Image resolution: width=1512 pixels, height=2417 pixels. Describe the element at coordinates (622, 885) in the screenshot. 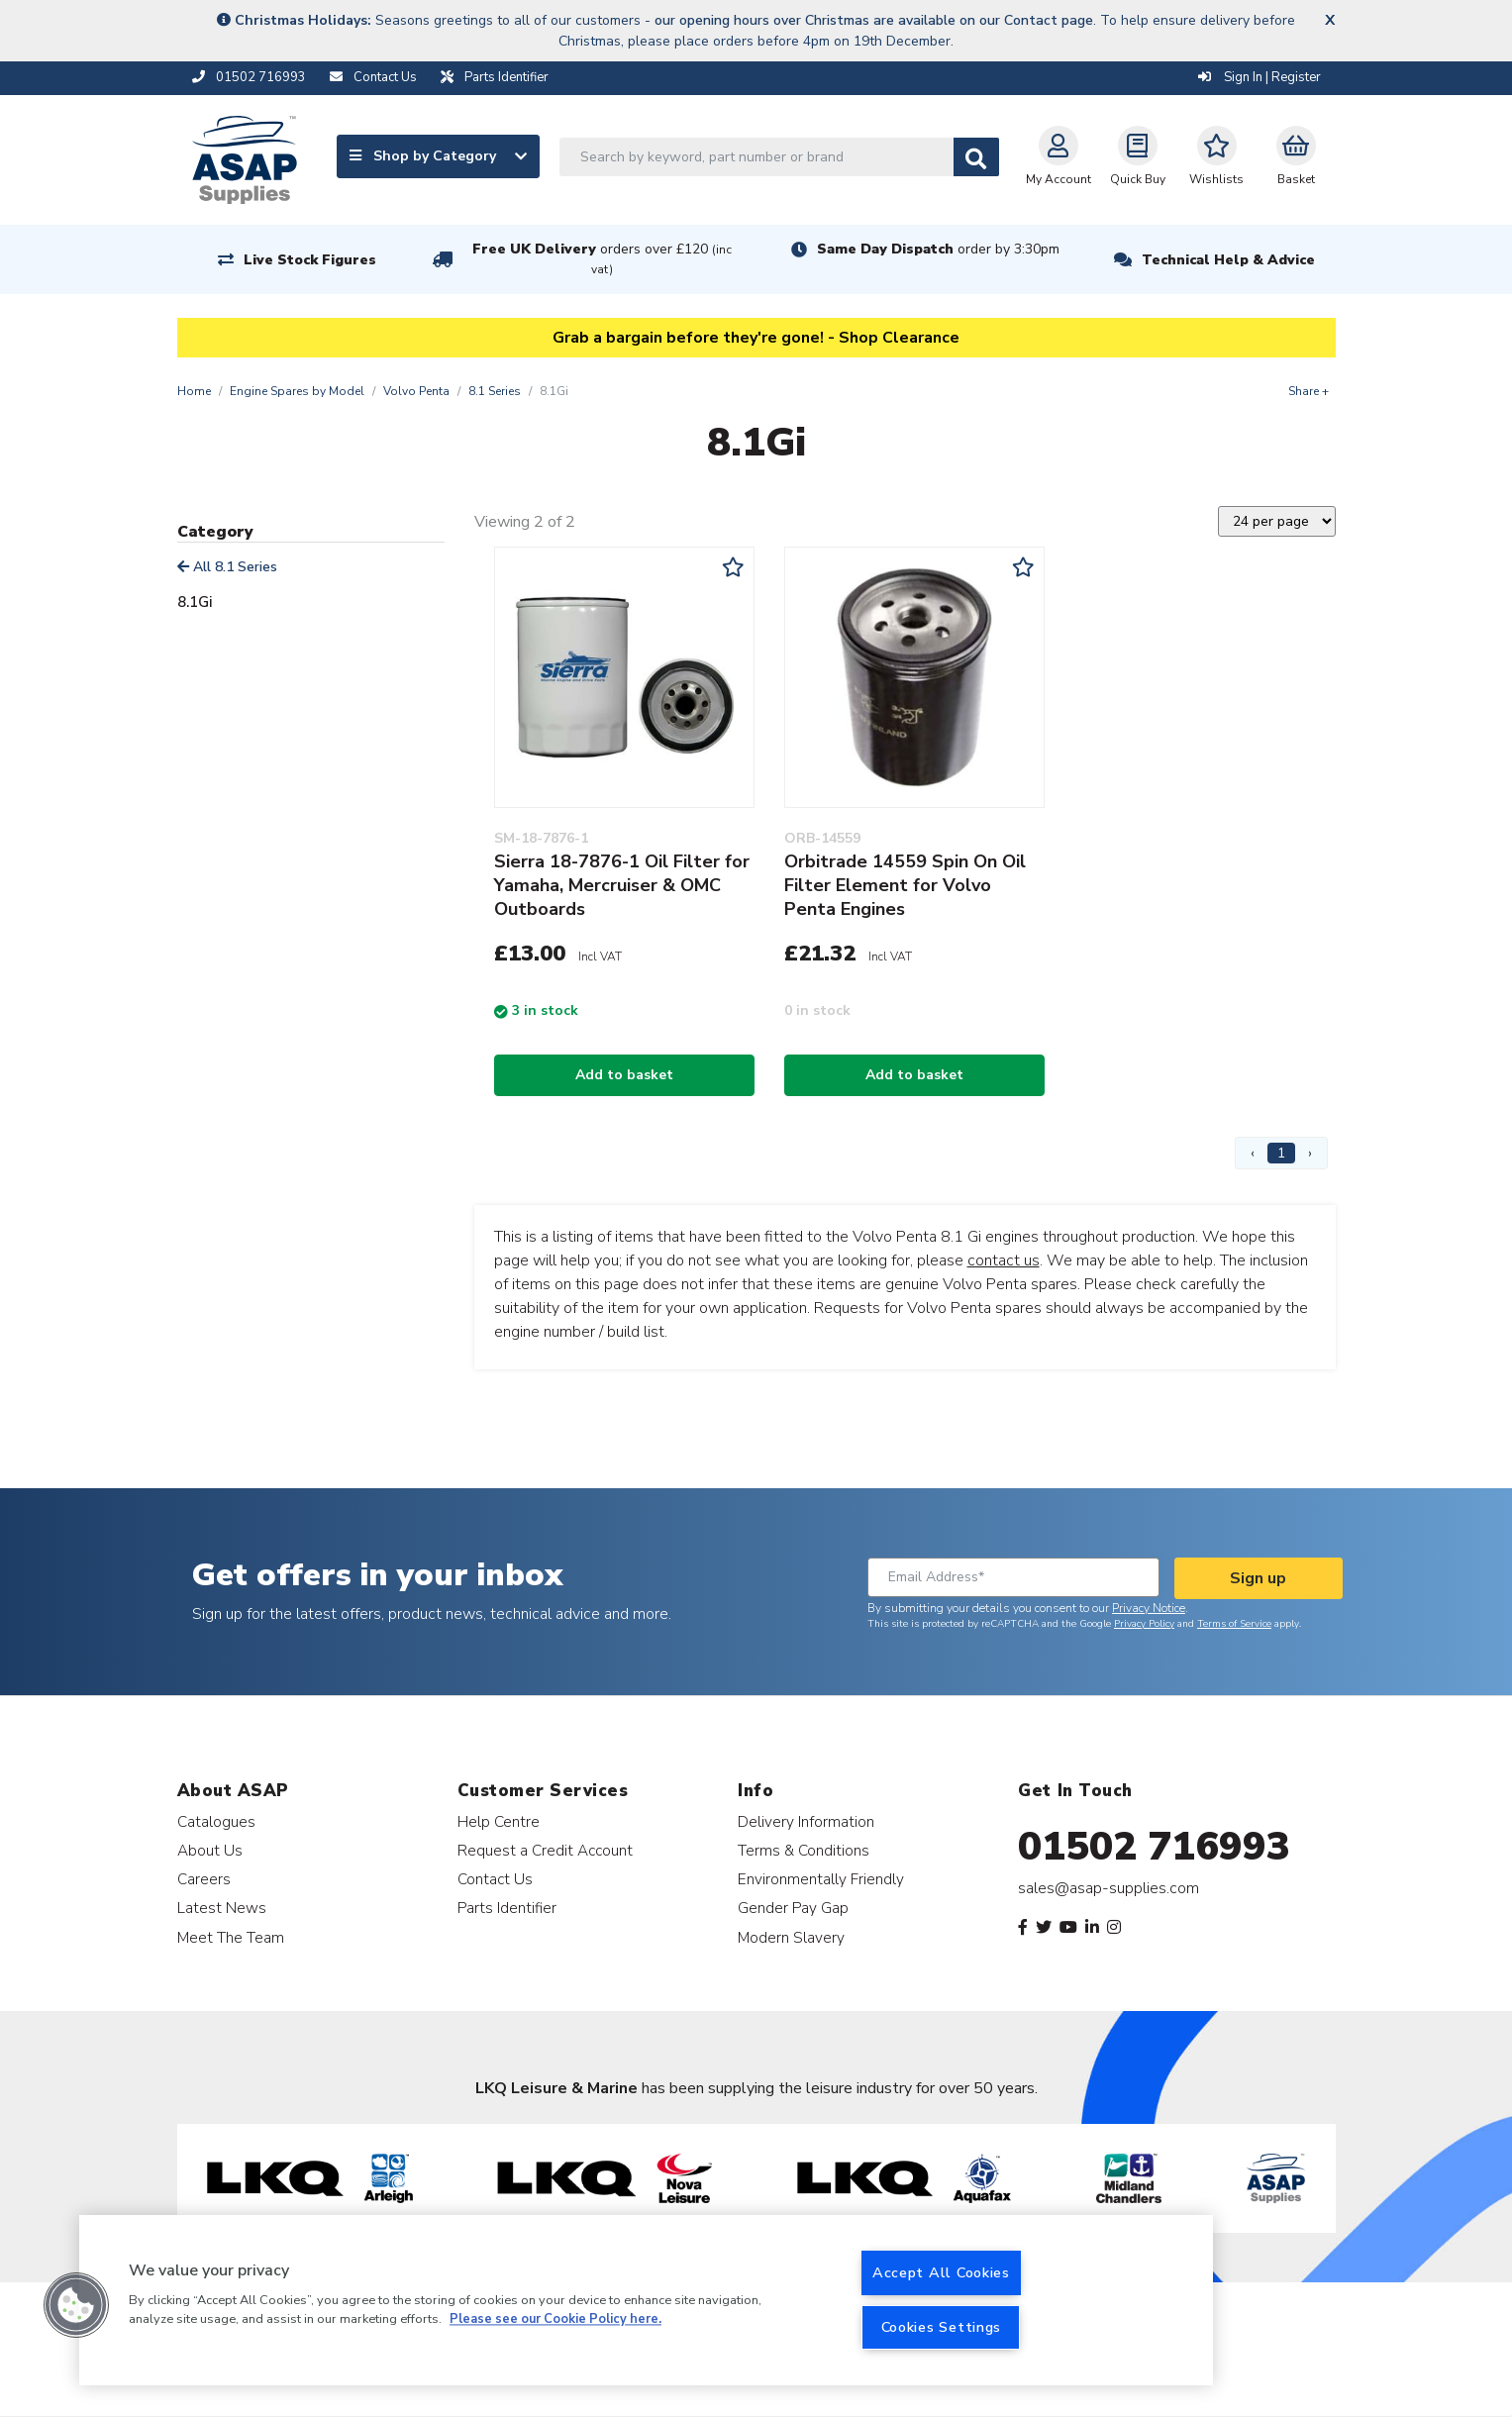

I see `Sierra 18-7876-1 Oil Filter for Yamaha, Mercruiser & OMC Outboards` at that location.